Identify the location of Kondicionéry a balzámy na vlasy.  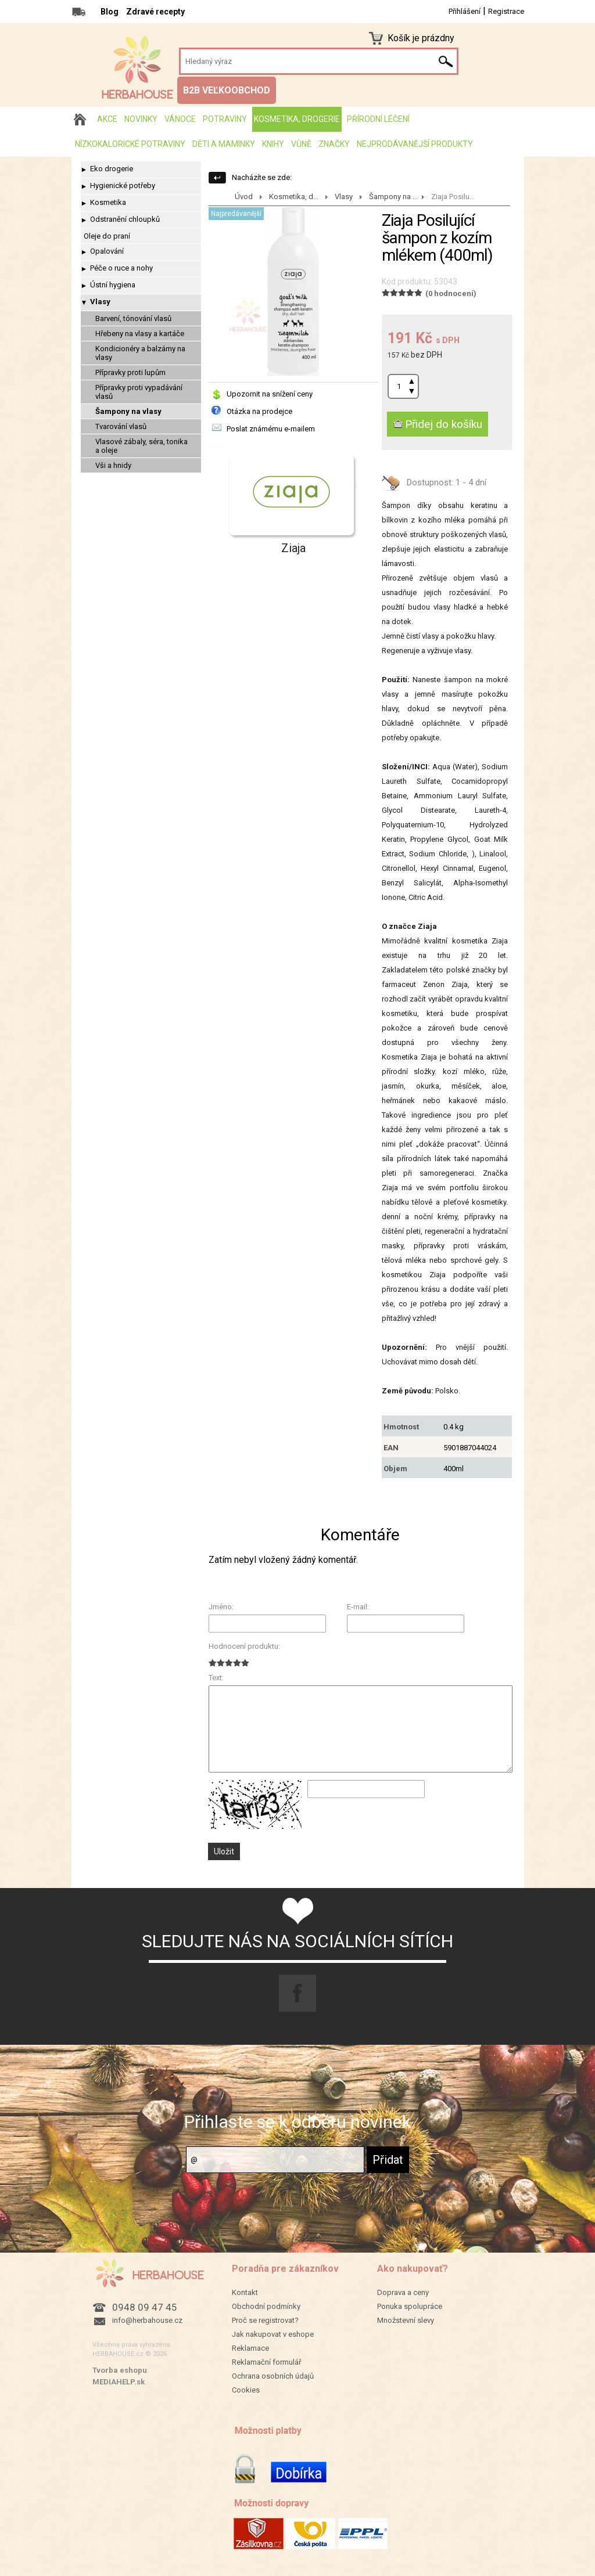
(140, 353).